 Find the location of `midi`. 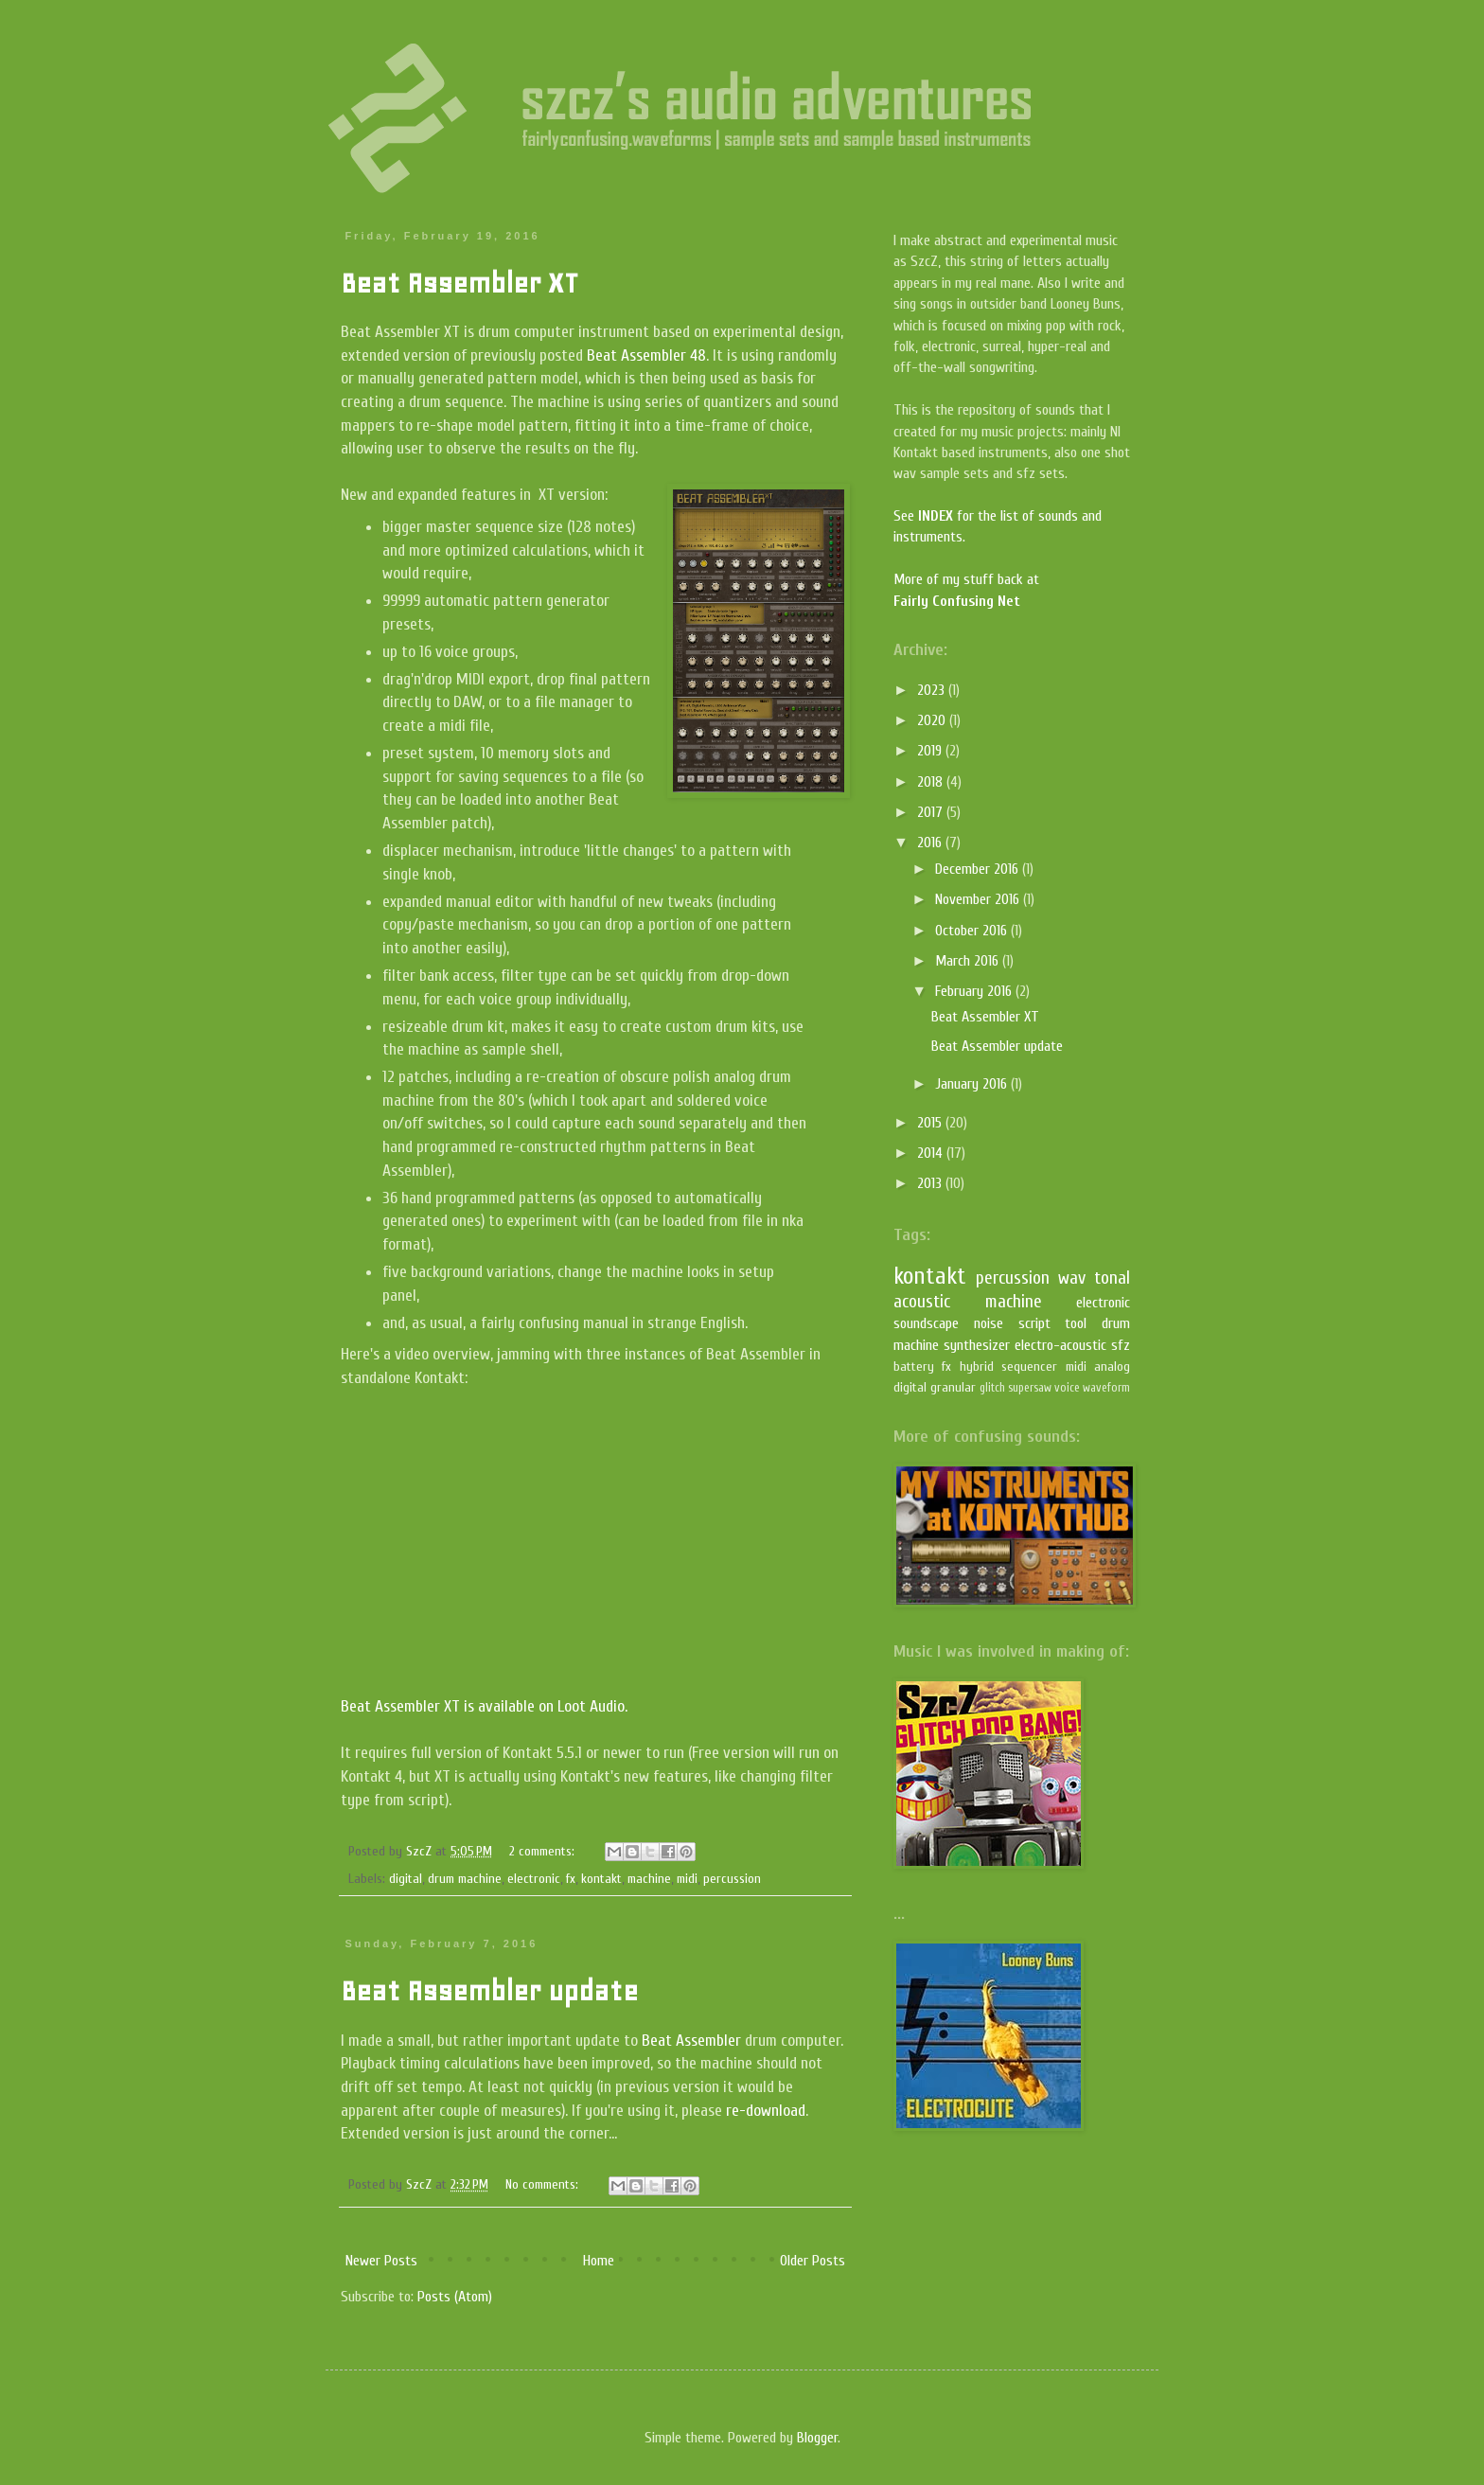

midi is located at coordinates (687, 1879).